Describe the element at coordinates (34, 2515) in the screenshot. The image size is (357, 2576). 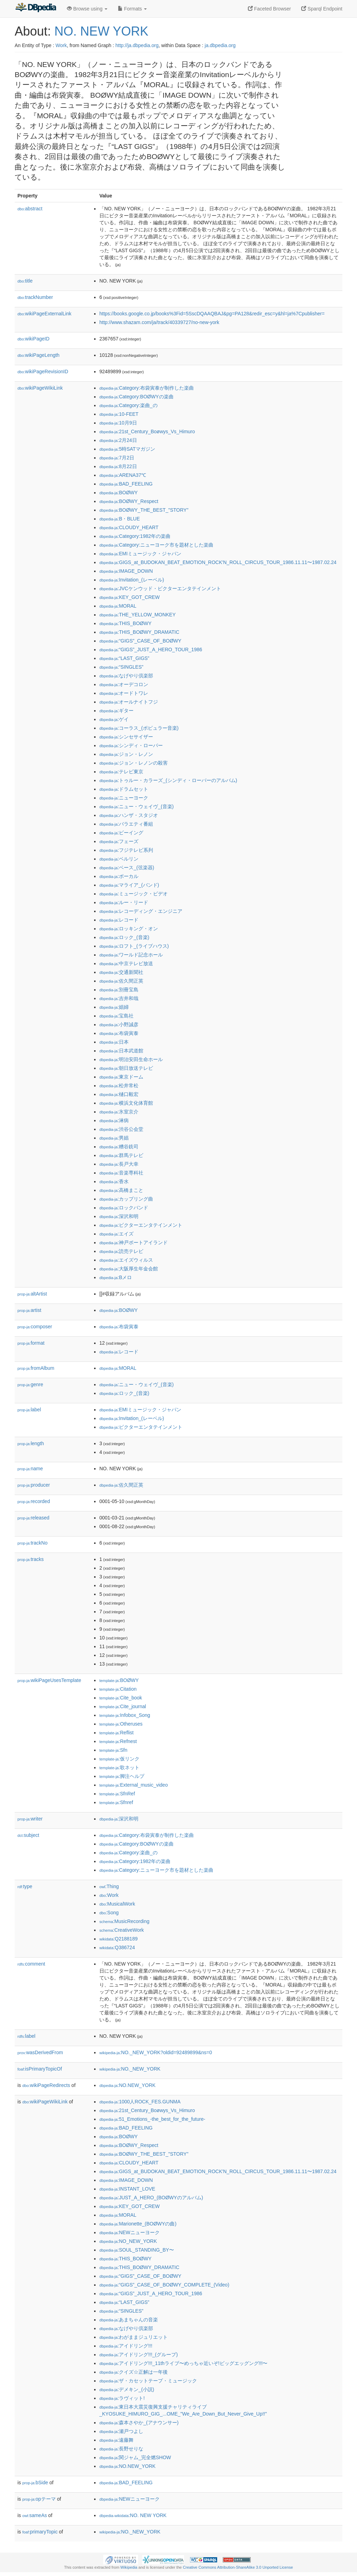
I see `sameAs` at that location.